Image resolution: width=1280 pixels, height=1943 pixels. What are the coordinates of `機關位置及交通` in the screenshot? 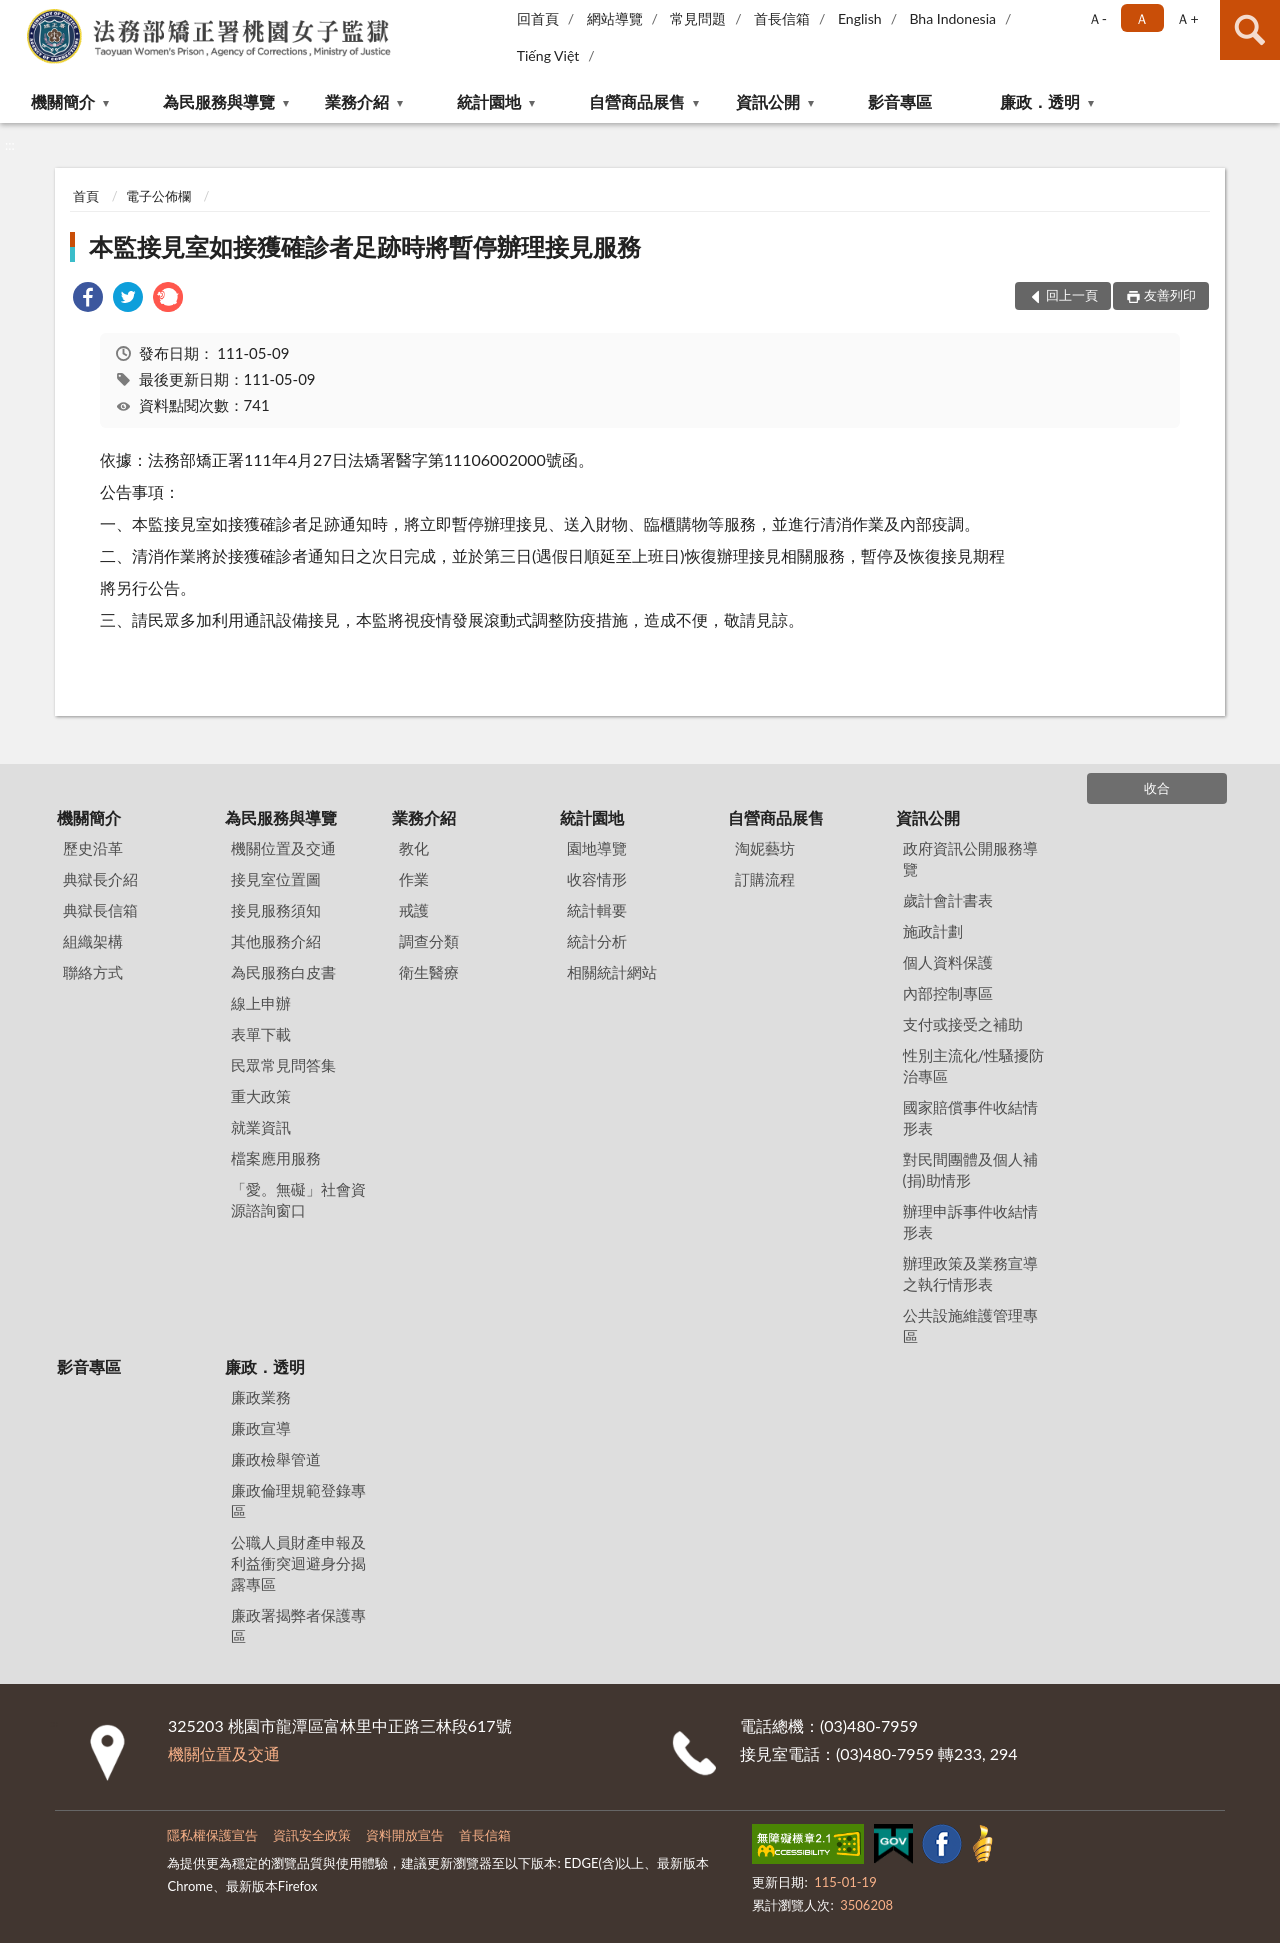 It's located at (283, 848).